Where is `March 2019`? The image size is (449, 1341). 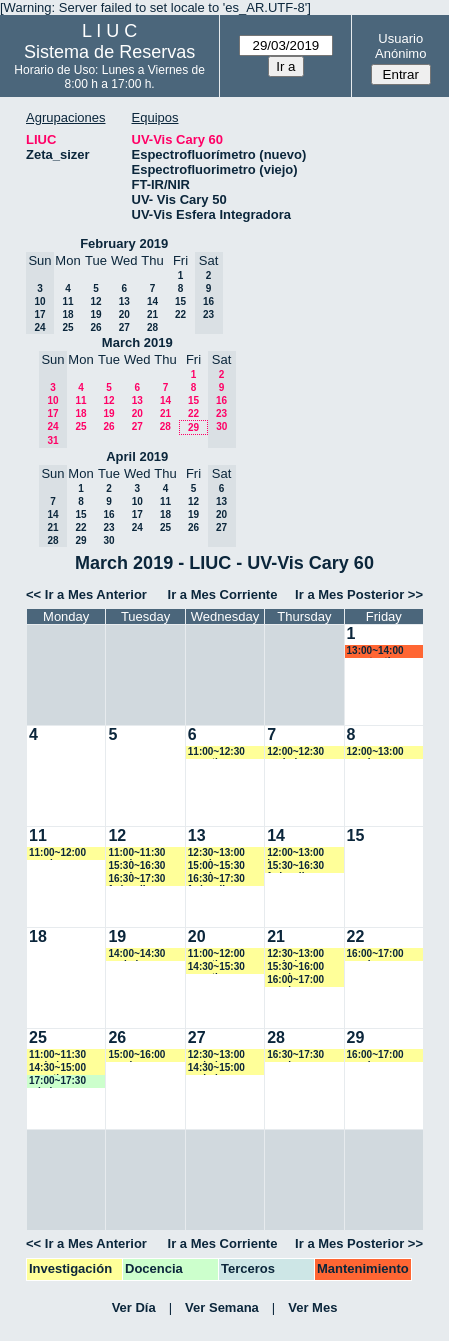 March 2019 is located at coordinates (137, 342).